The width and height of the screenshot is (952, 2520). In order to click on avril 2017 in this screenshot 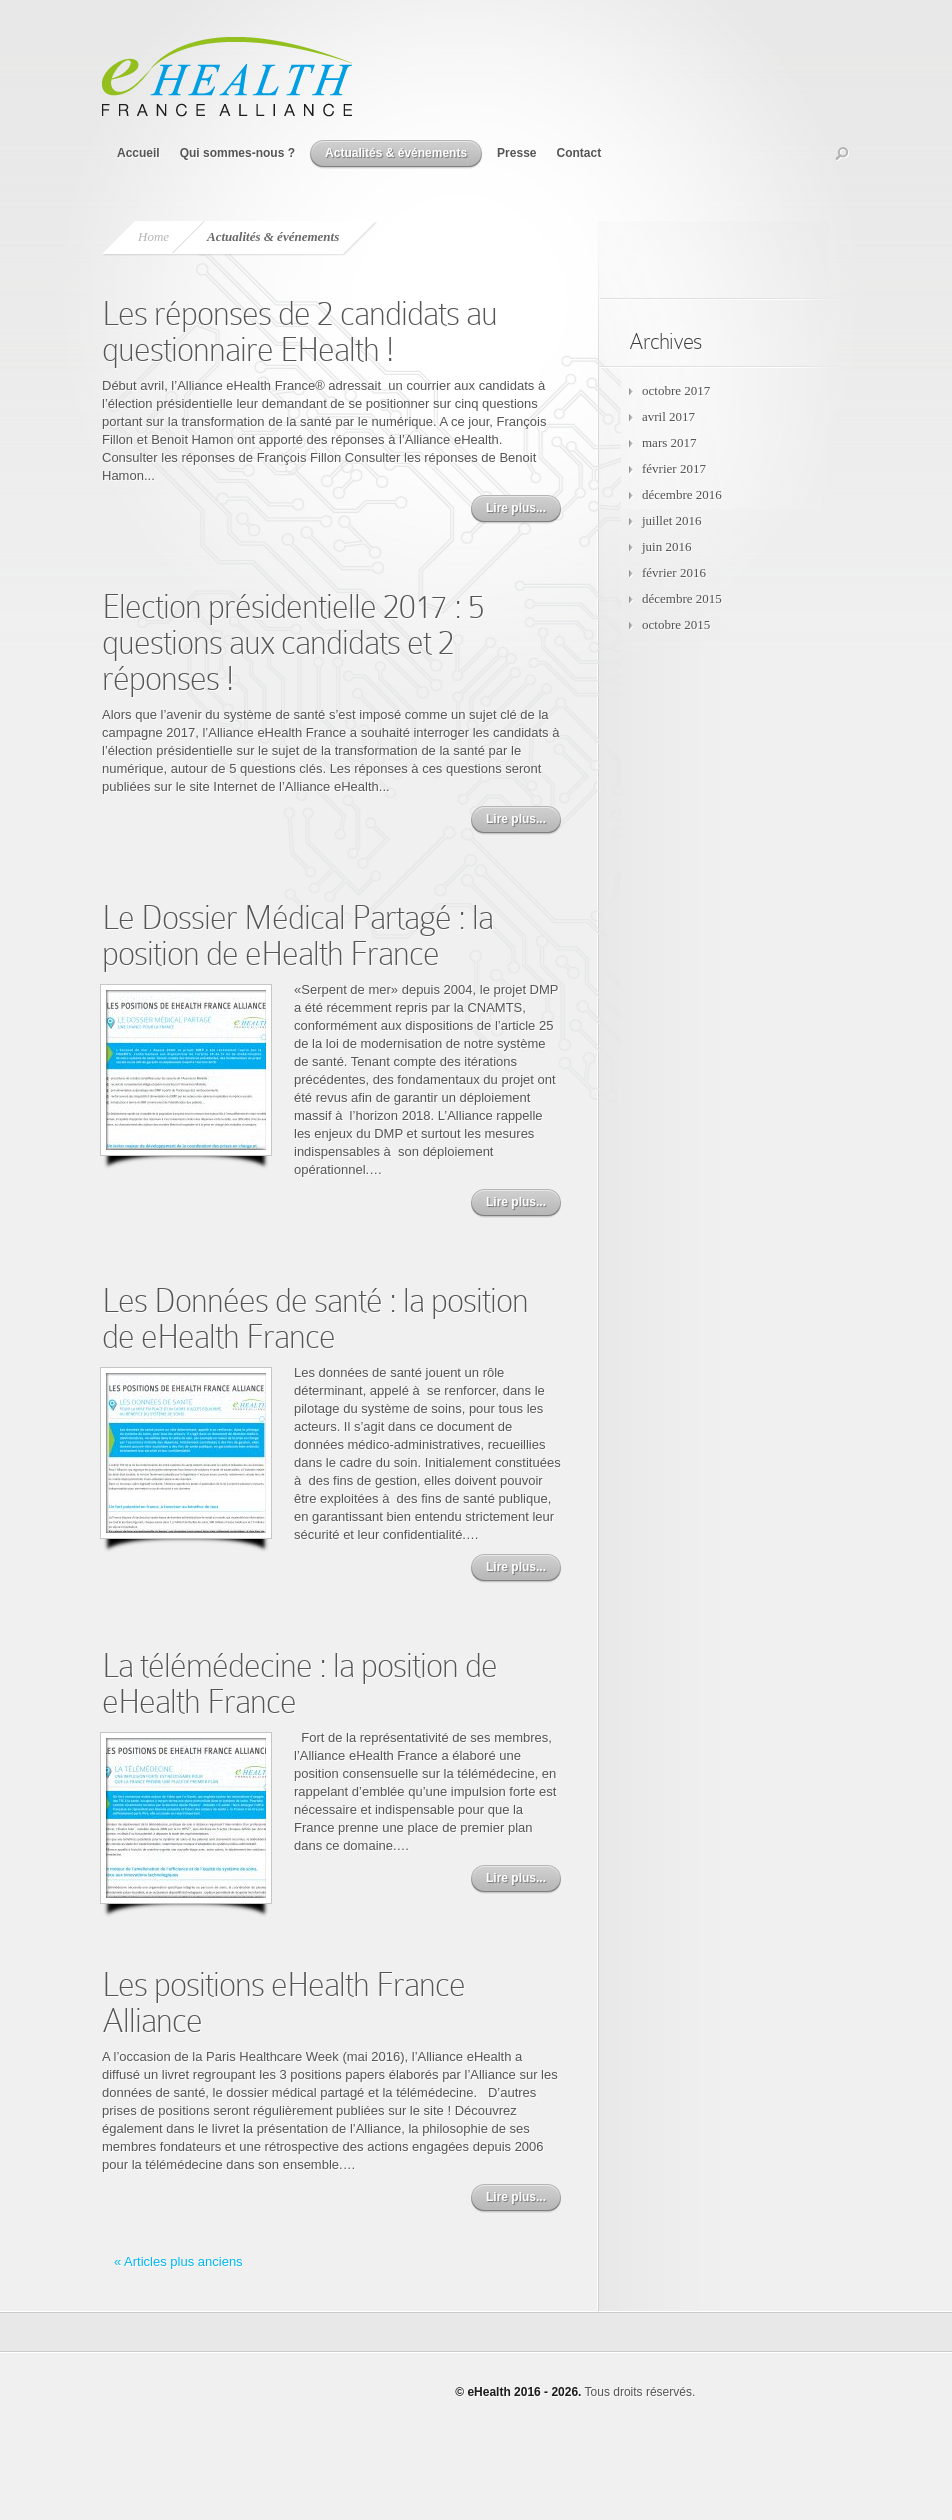, I will do `click(668, 416)`.